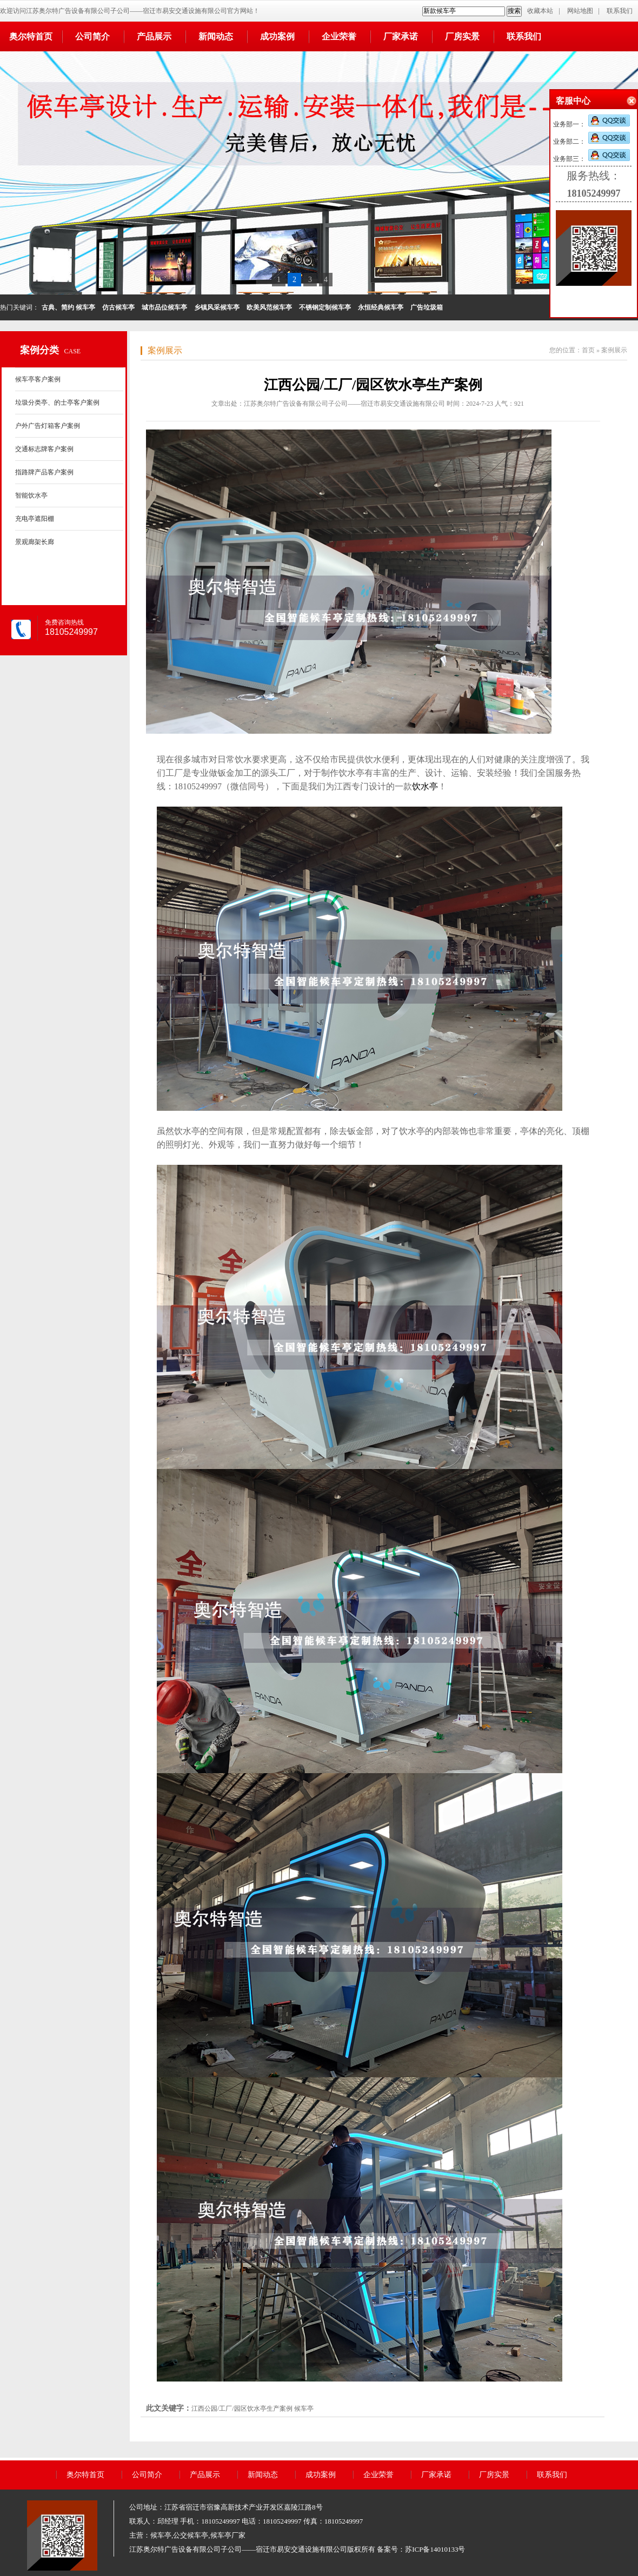 This screenshot has height=2576, width=638. I want to click on 交通标志牌客户案例, so click(44, 449).